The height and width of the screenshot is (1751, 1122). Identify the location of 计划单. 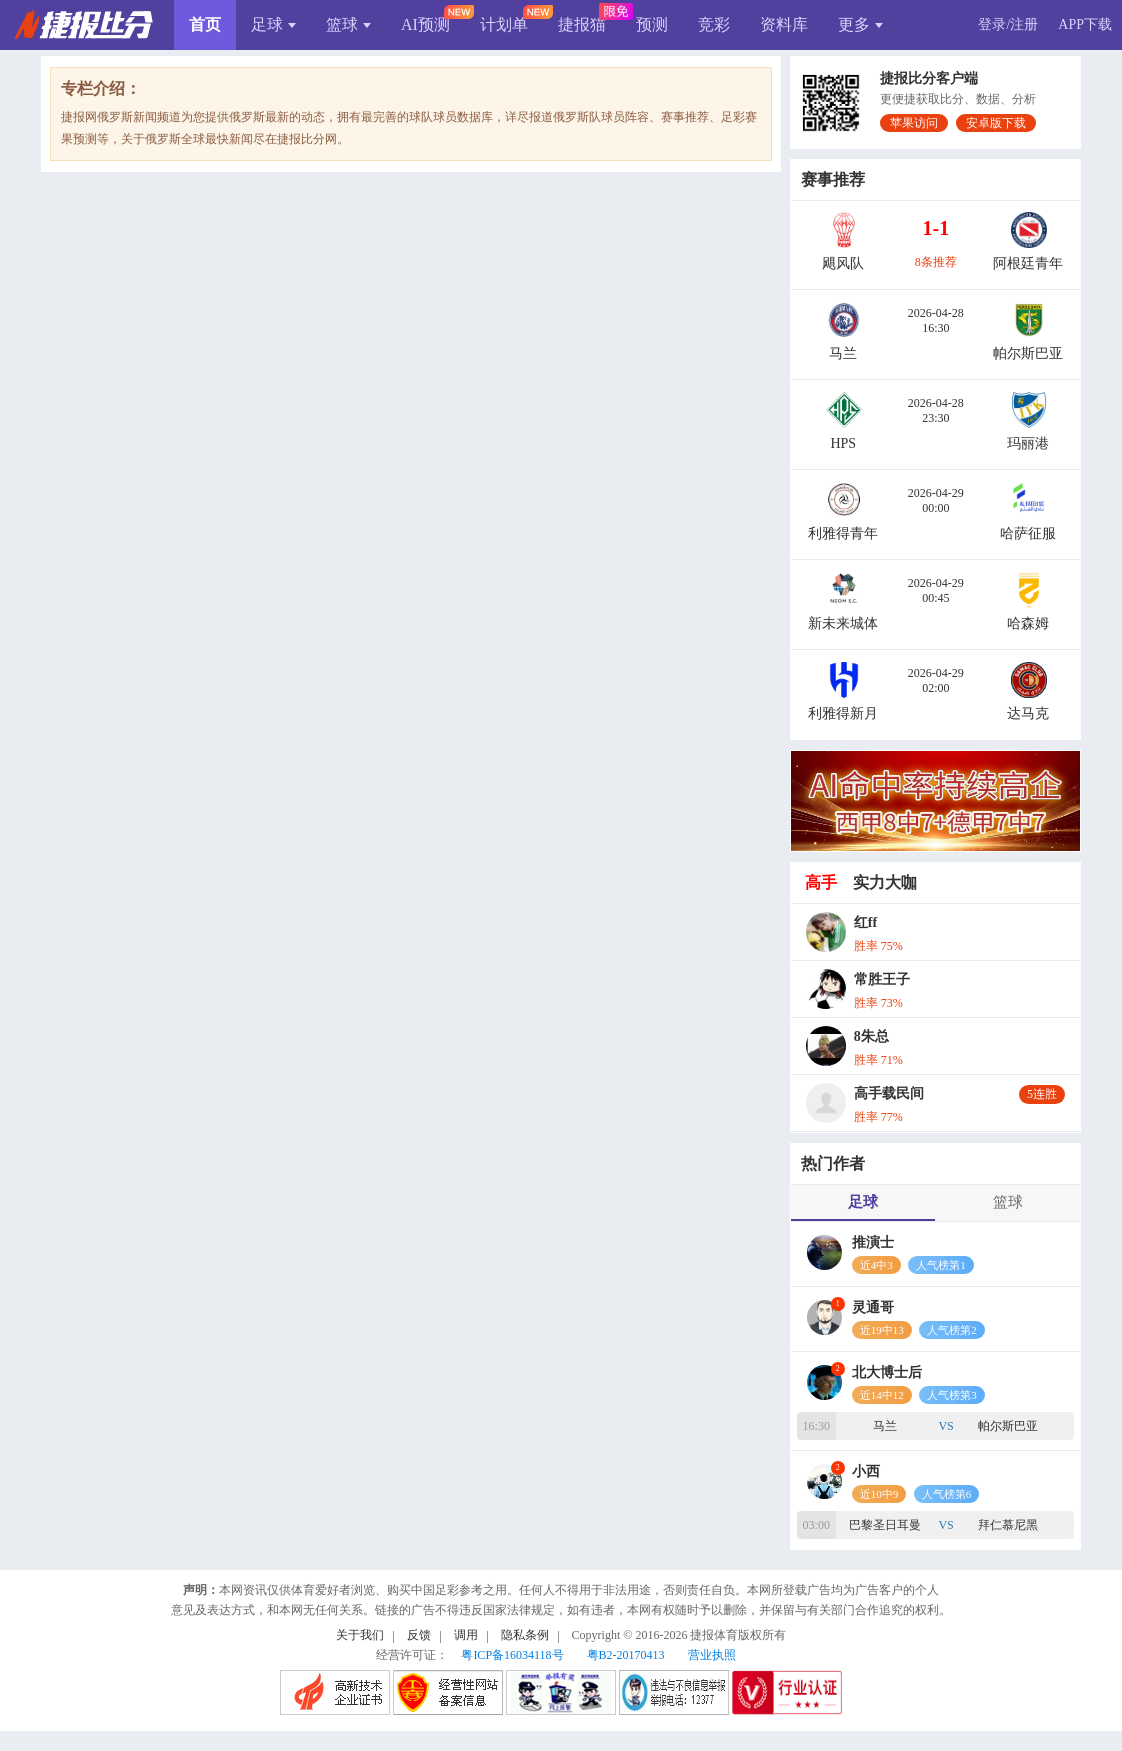
(504, 24).